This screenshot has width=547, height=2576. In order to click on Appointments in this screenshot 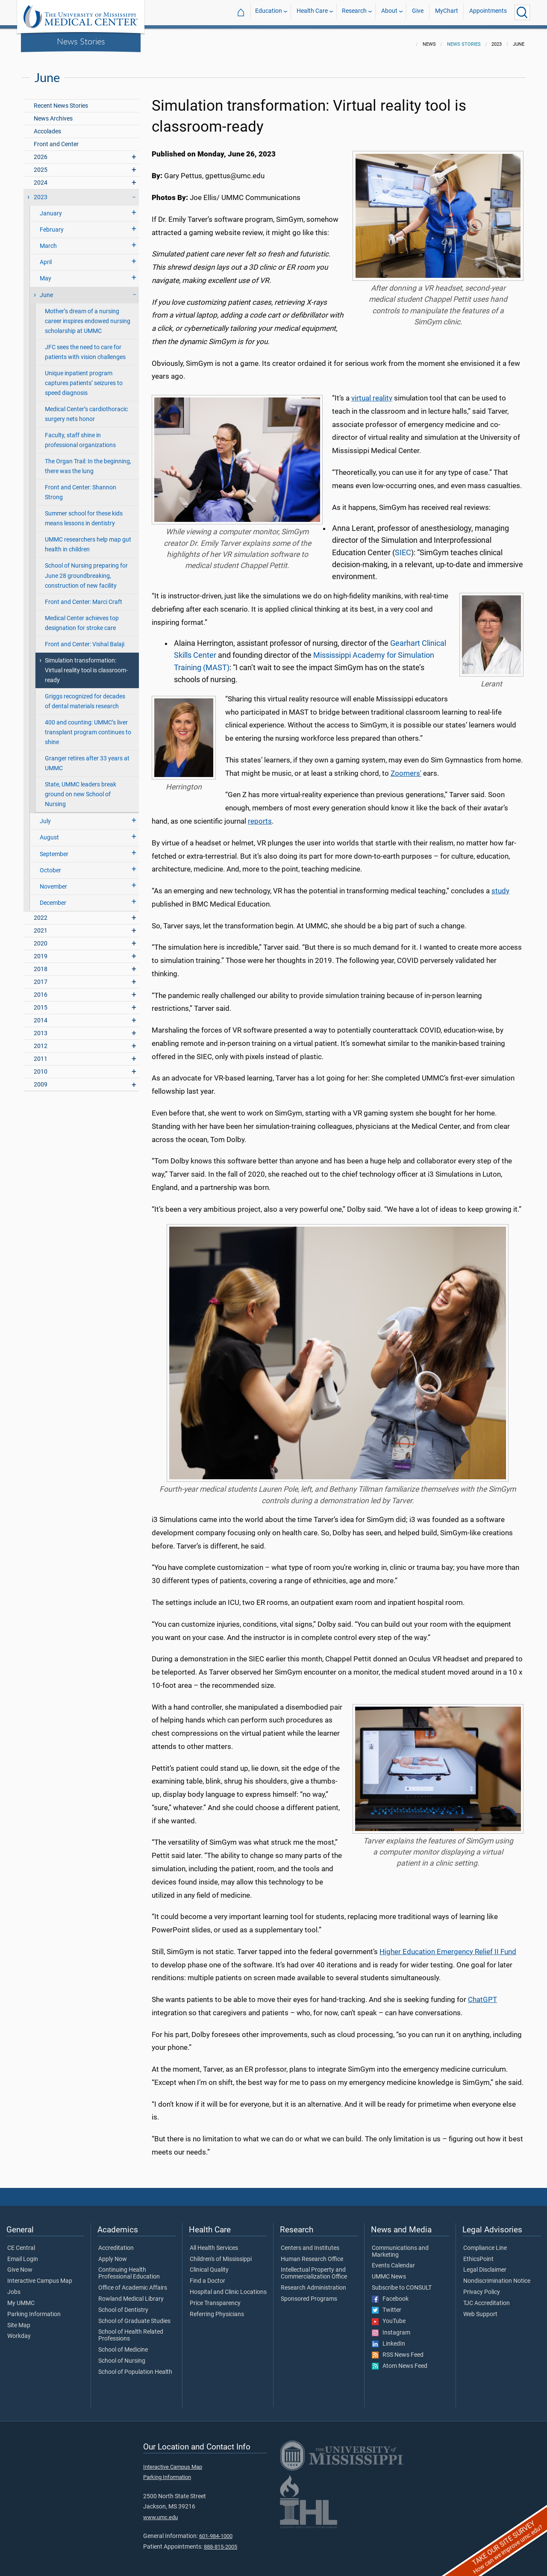, I will do `click(488, 12)`.